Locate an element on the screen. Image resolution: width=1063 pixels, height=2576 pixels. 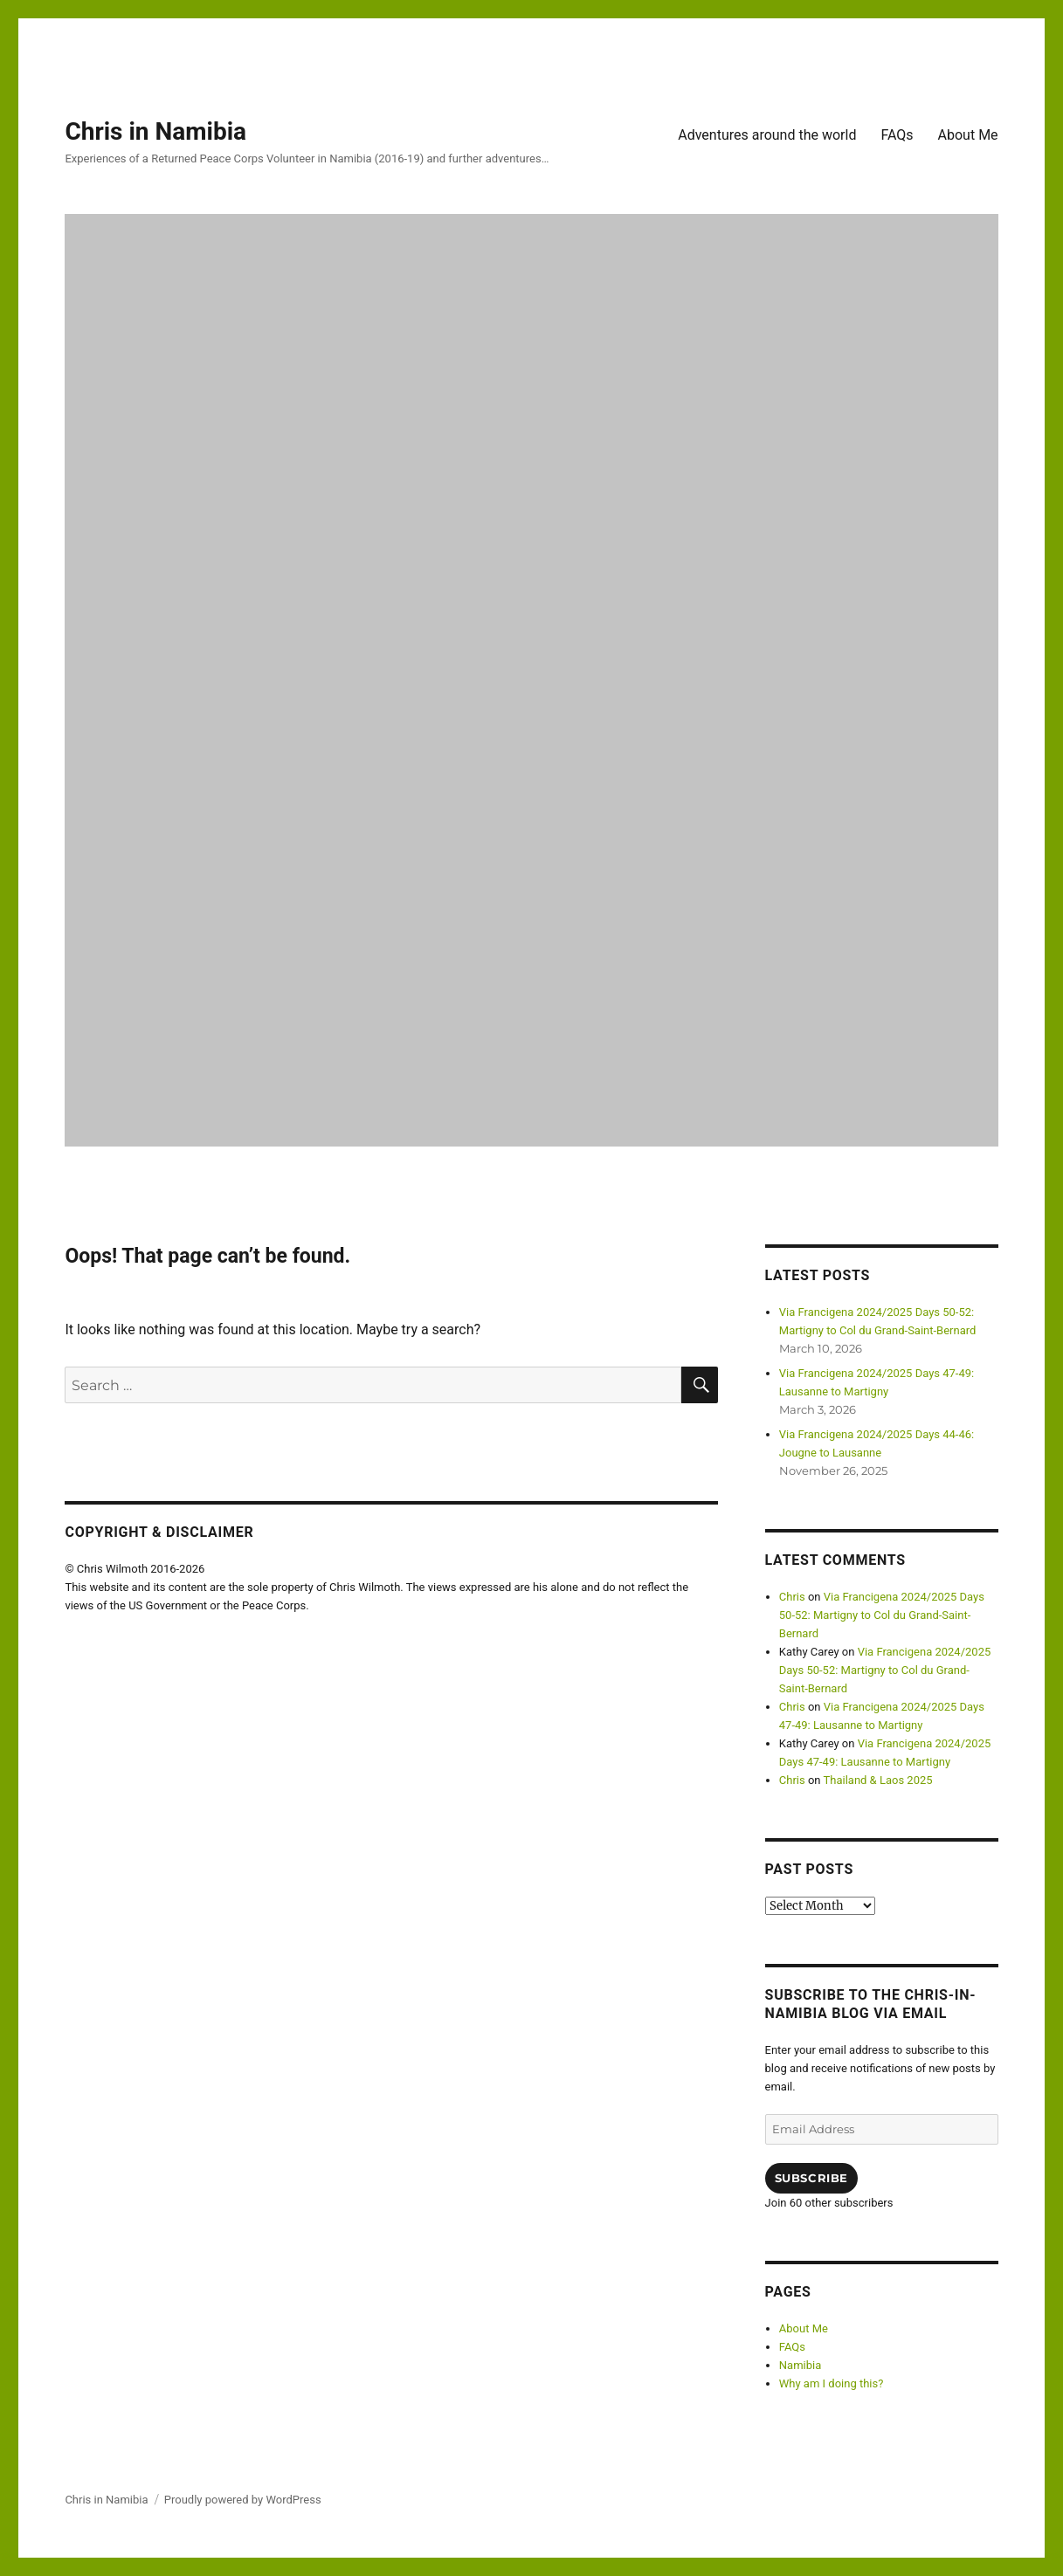
Via Francigena 2024/2025 Days 50-52: Martigny to Col du Grand-Saint-Bernard is located at coordinates (881, 1615).